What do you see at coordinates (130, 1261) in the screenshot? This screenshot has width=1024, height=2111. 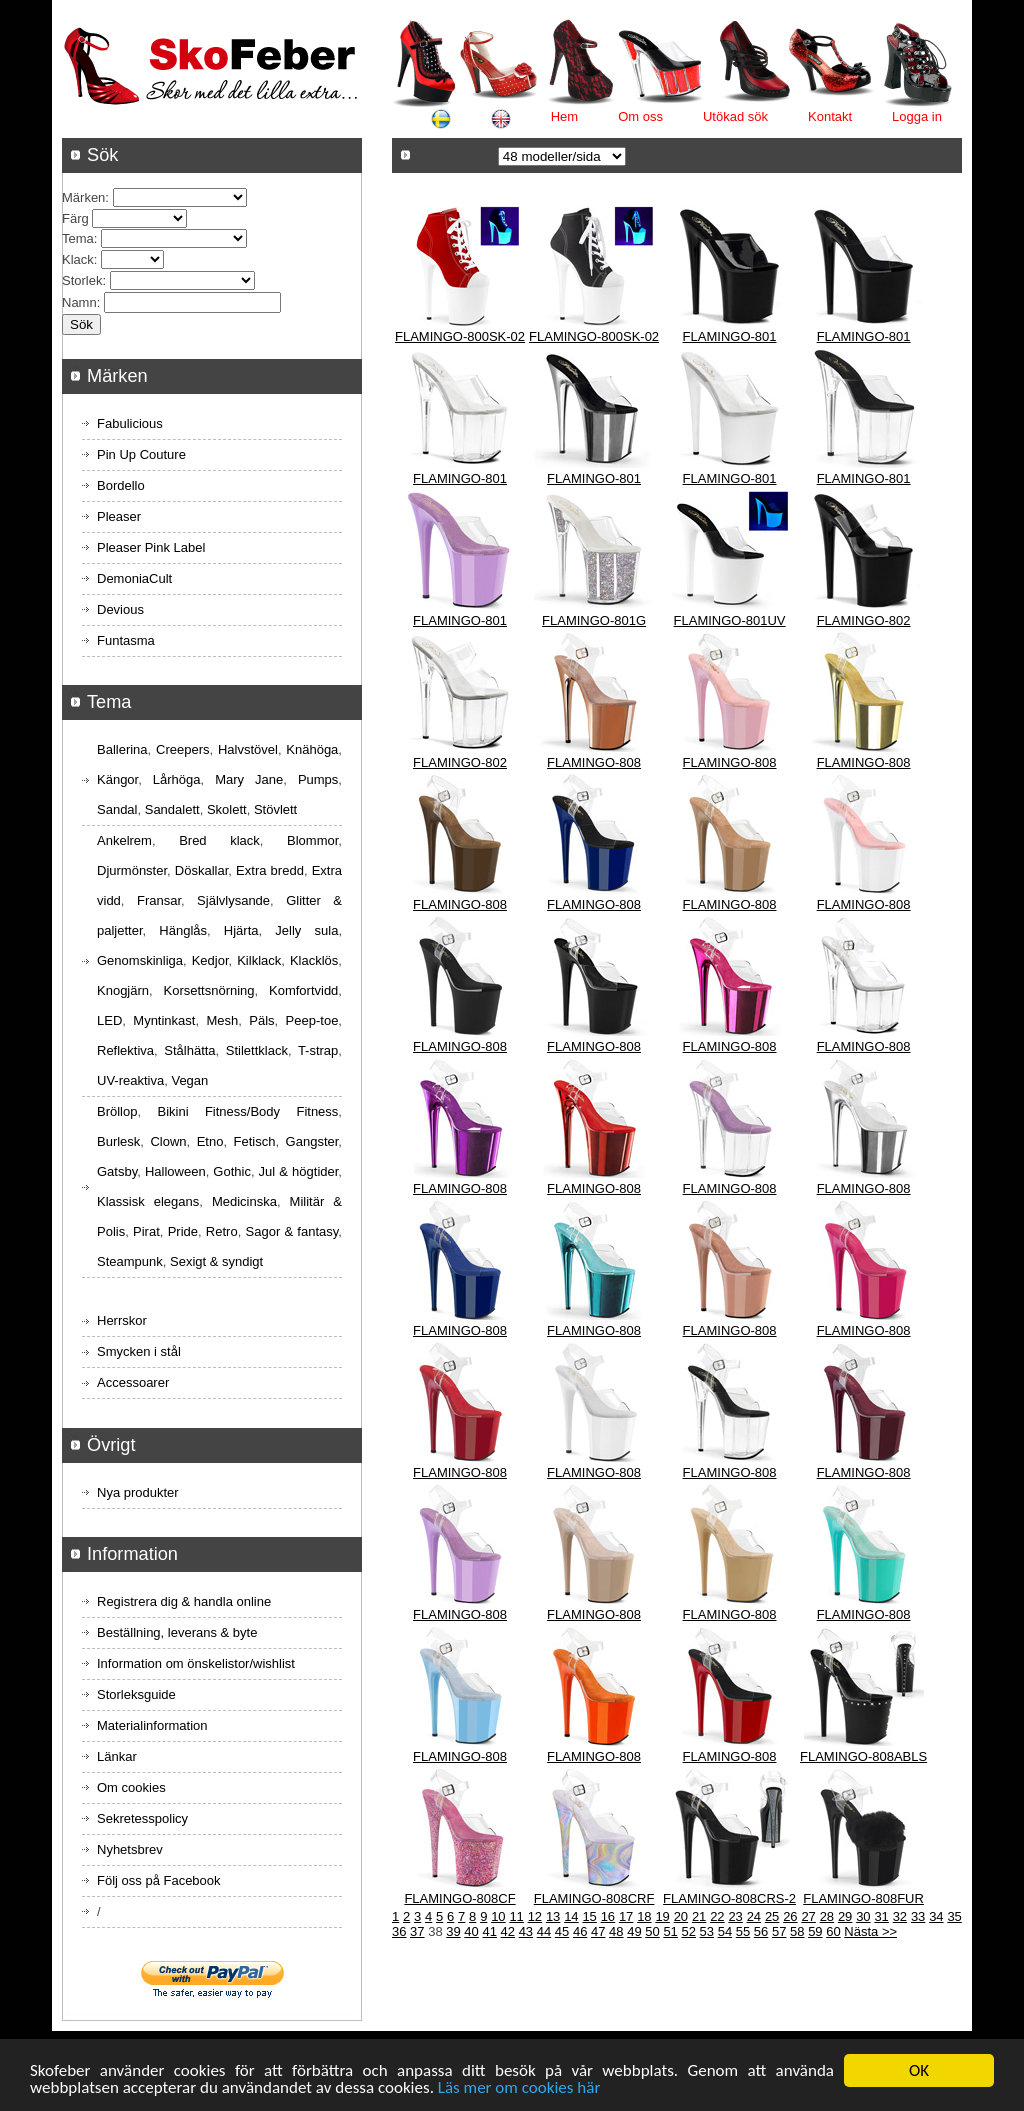 I see `Steampunk` at bounding box center [130, 1261].